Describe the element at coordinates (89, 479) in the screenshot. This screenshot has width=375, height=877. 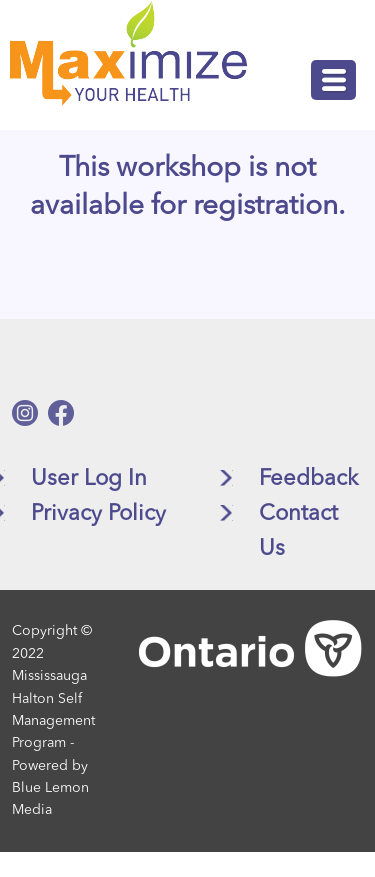
I see `User Log In` at that location.